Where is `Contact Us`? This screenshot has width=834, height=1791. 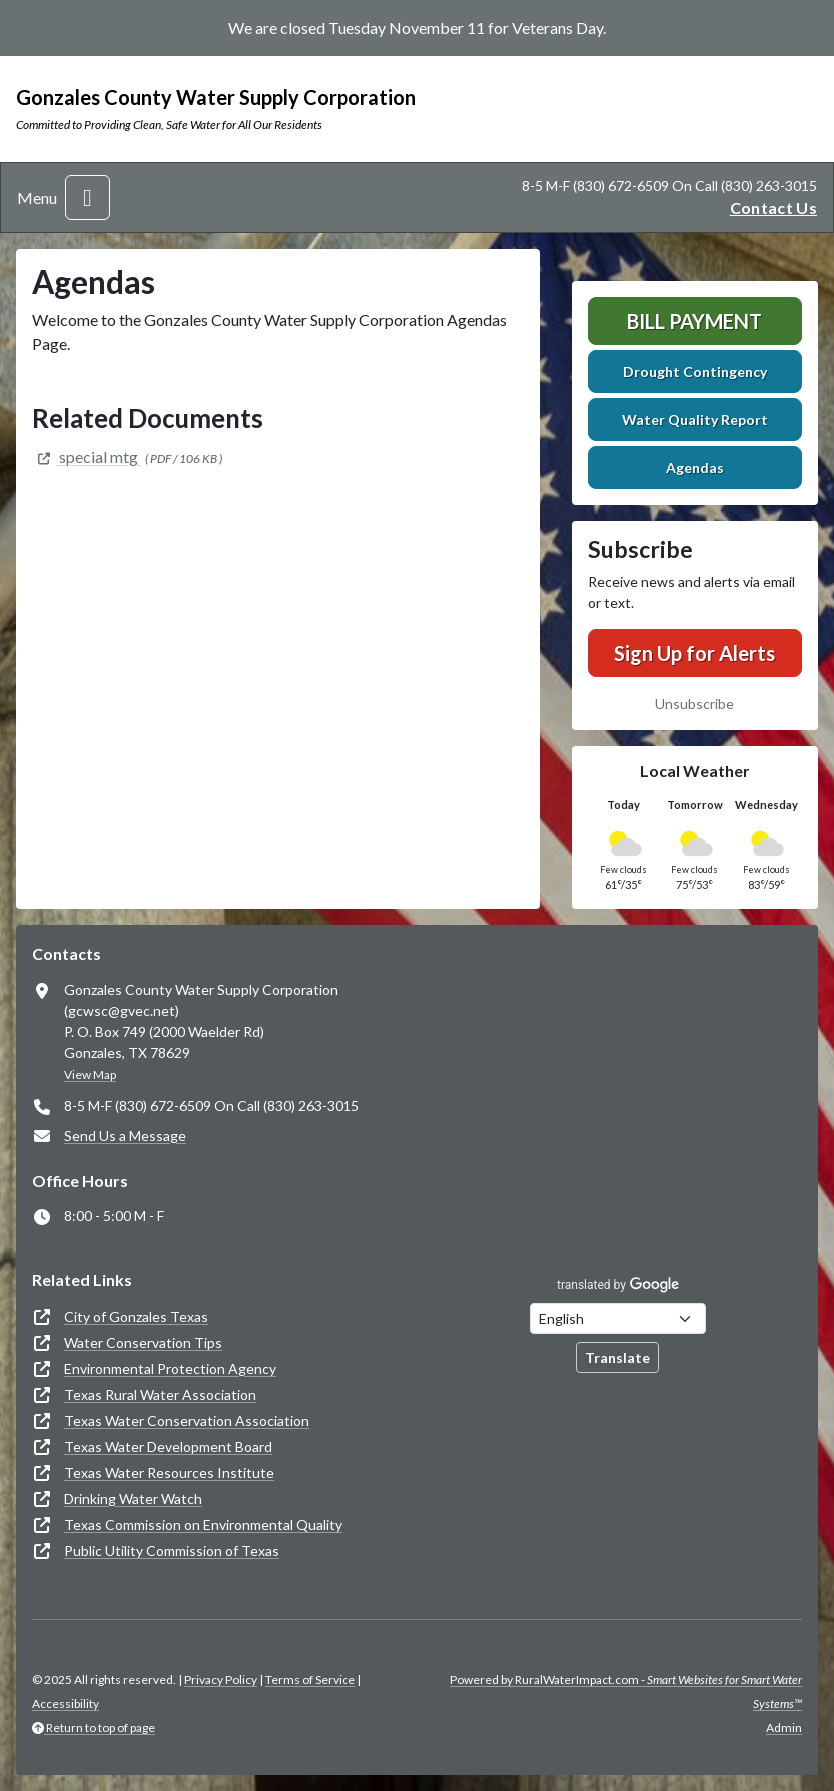 Contact Us is located at coordinates (773, 207).